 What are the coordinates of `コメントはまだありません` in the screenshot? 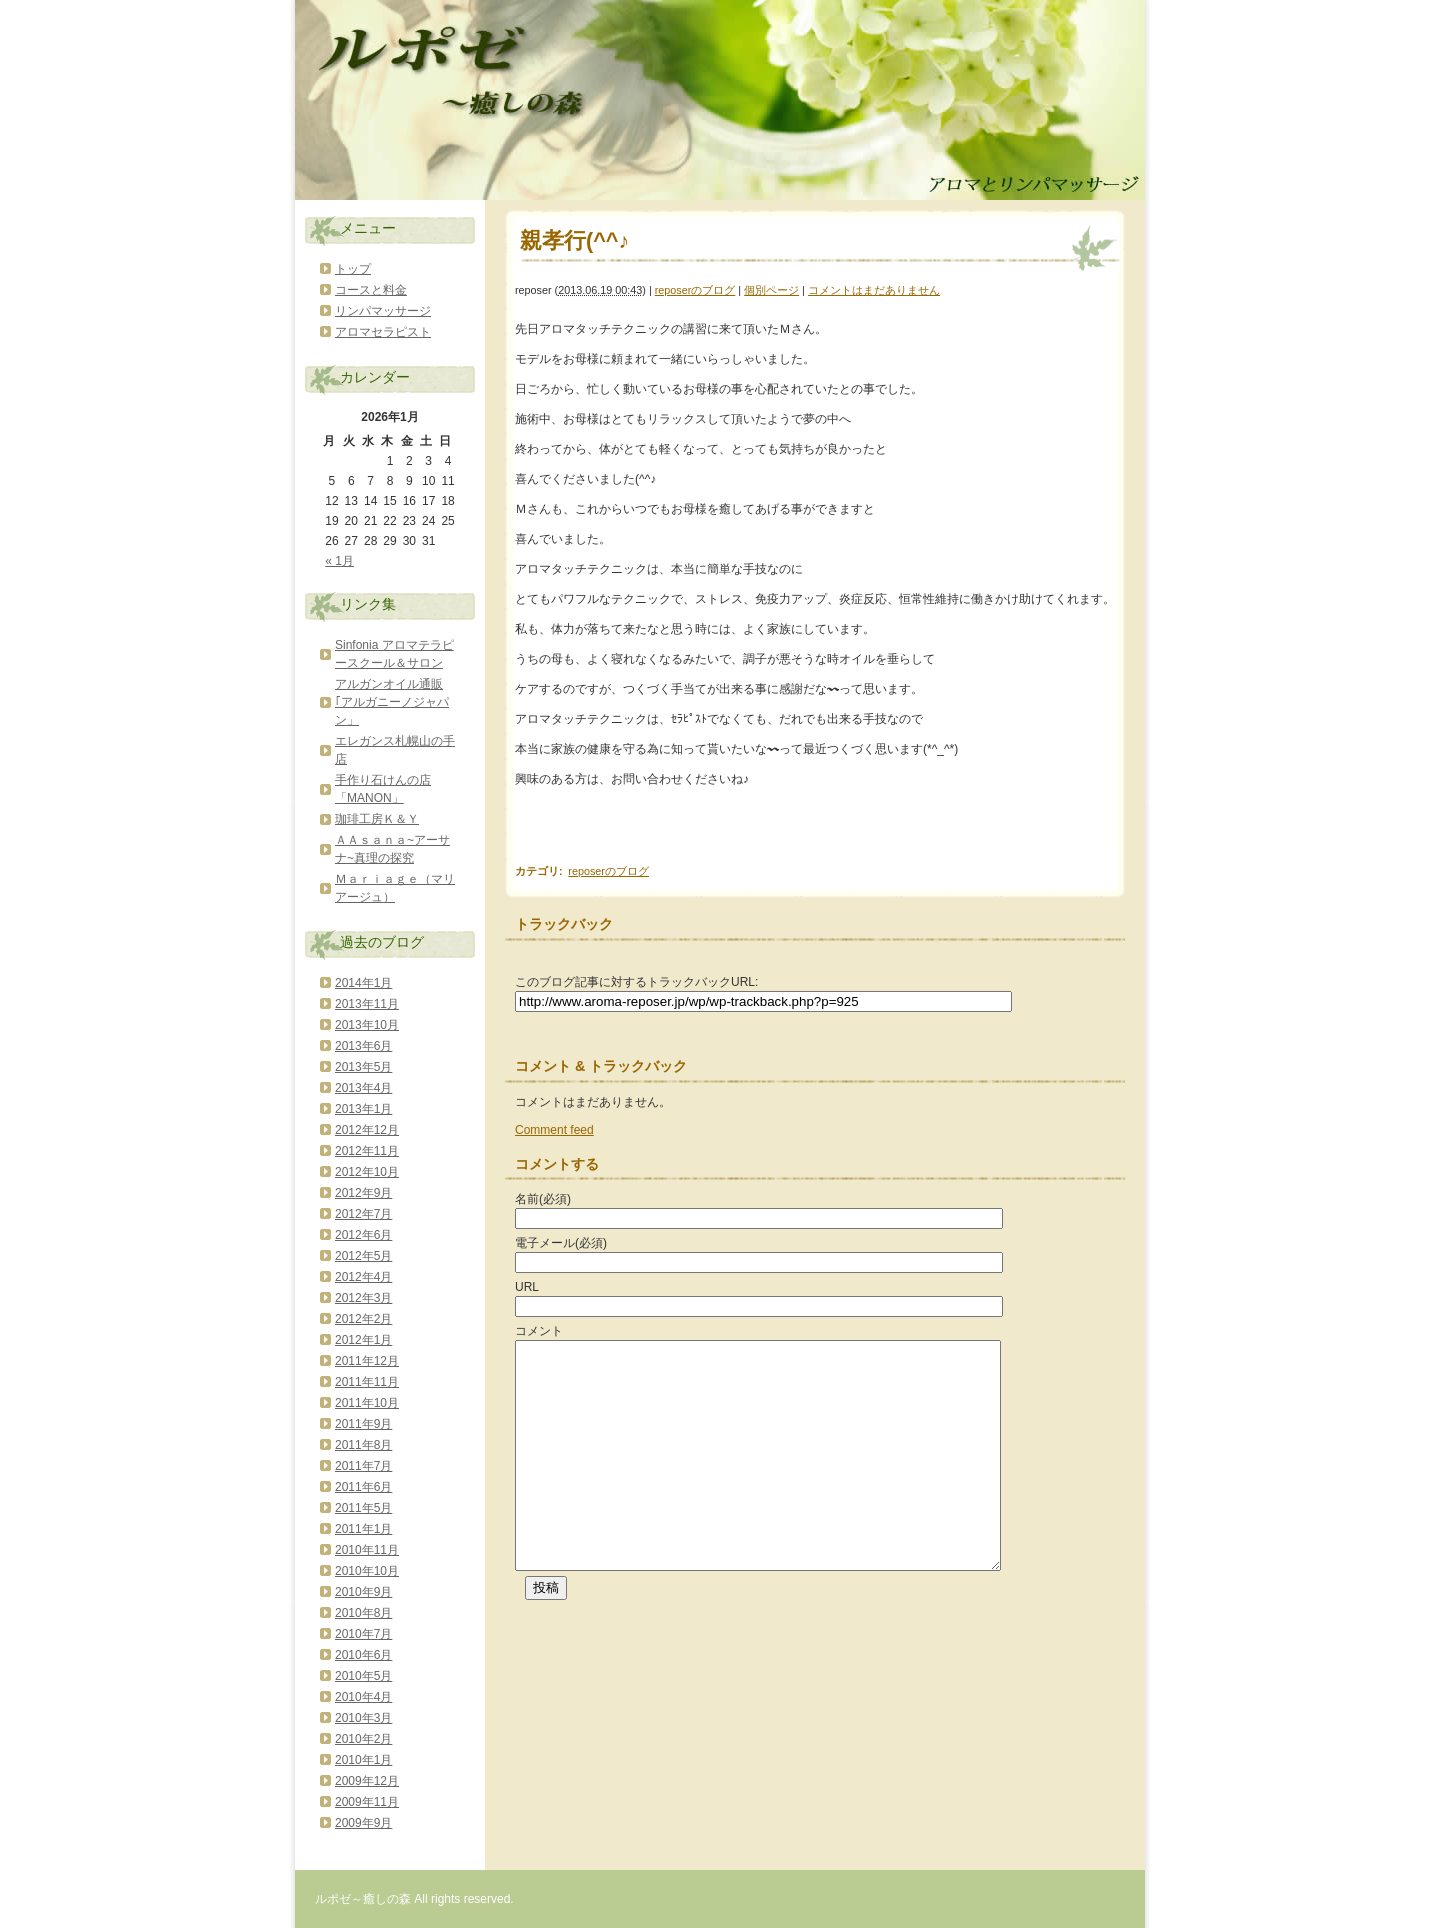 It's located at (874, 290).